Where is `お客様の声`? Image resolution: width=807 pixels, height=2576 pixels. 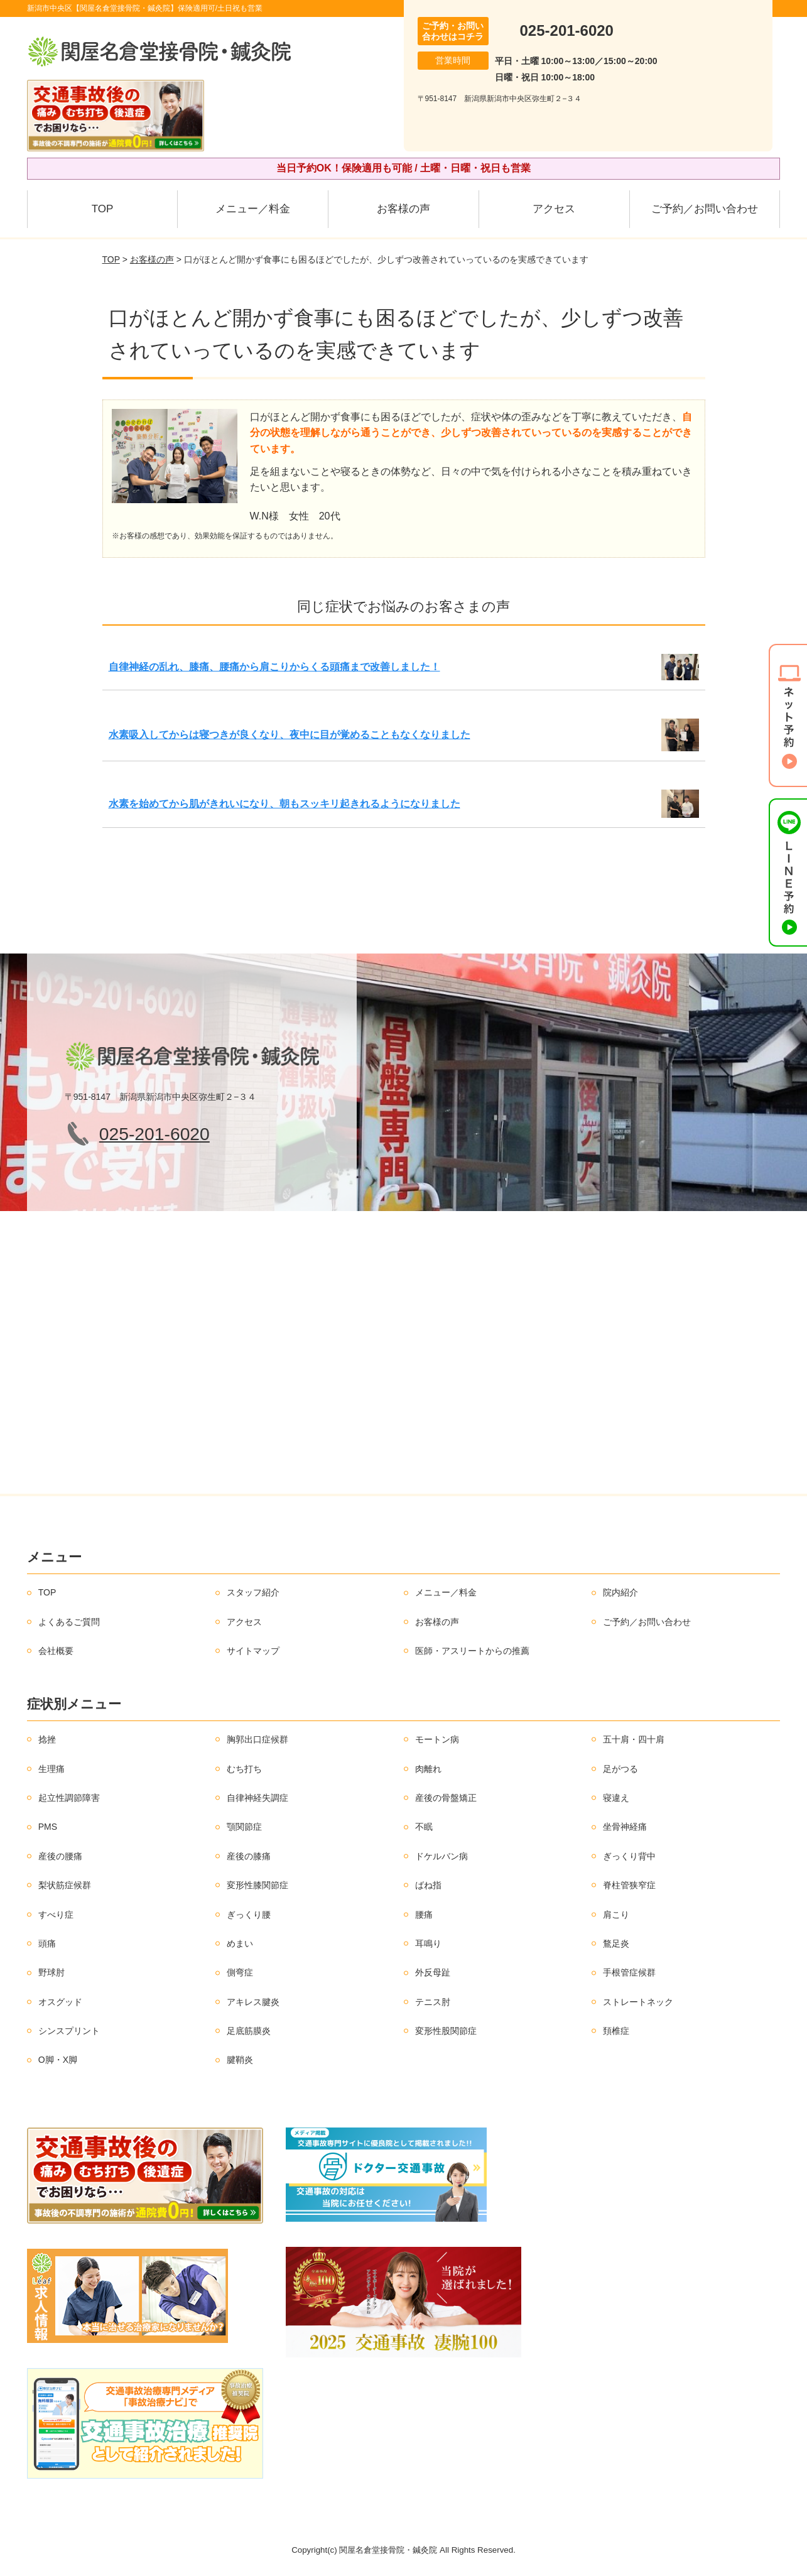
お客様の声 is located at coordinates (403, 209).